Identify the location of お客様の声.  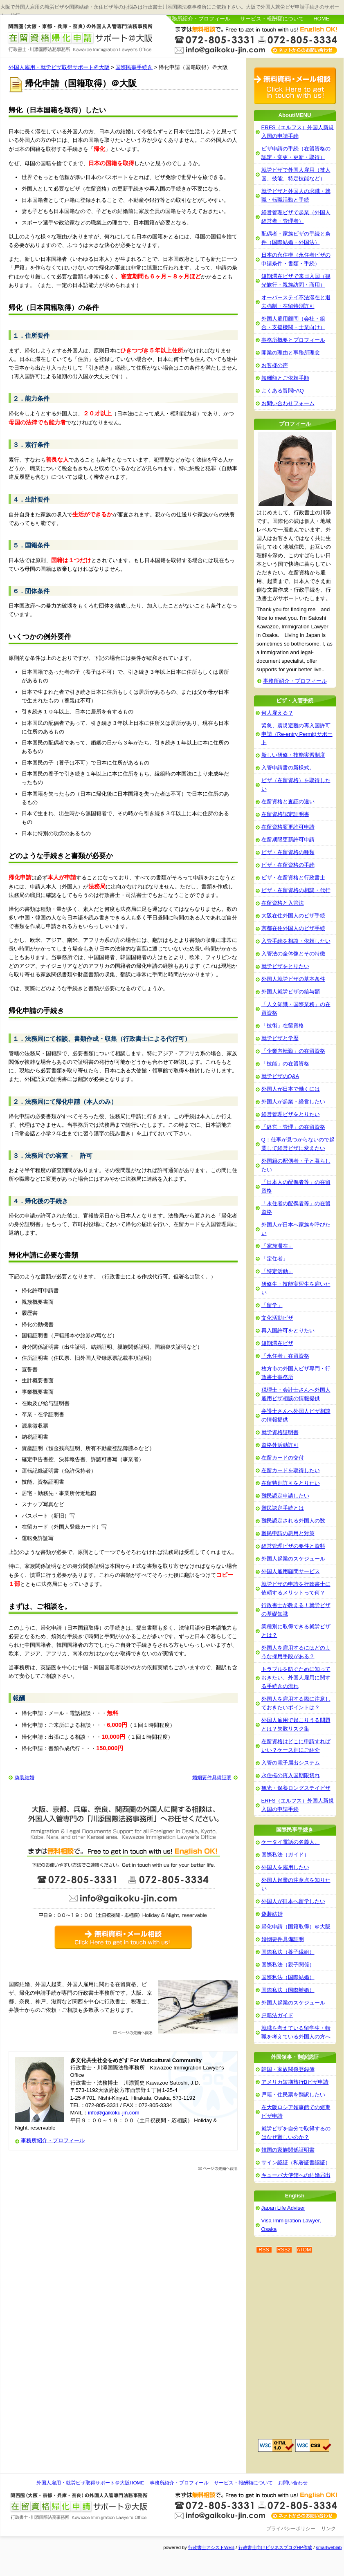
(274, 365).